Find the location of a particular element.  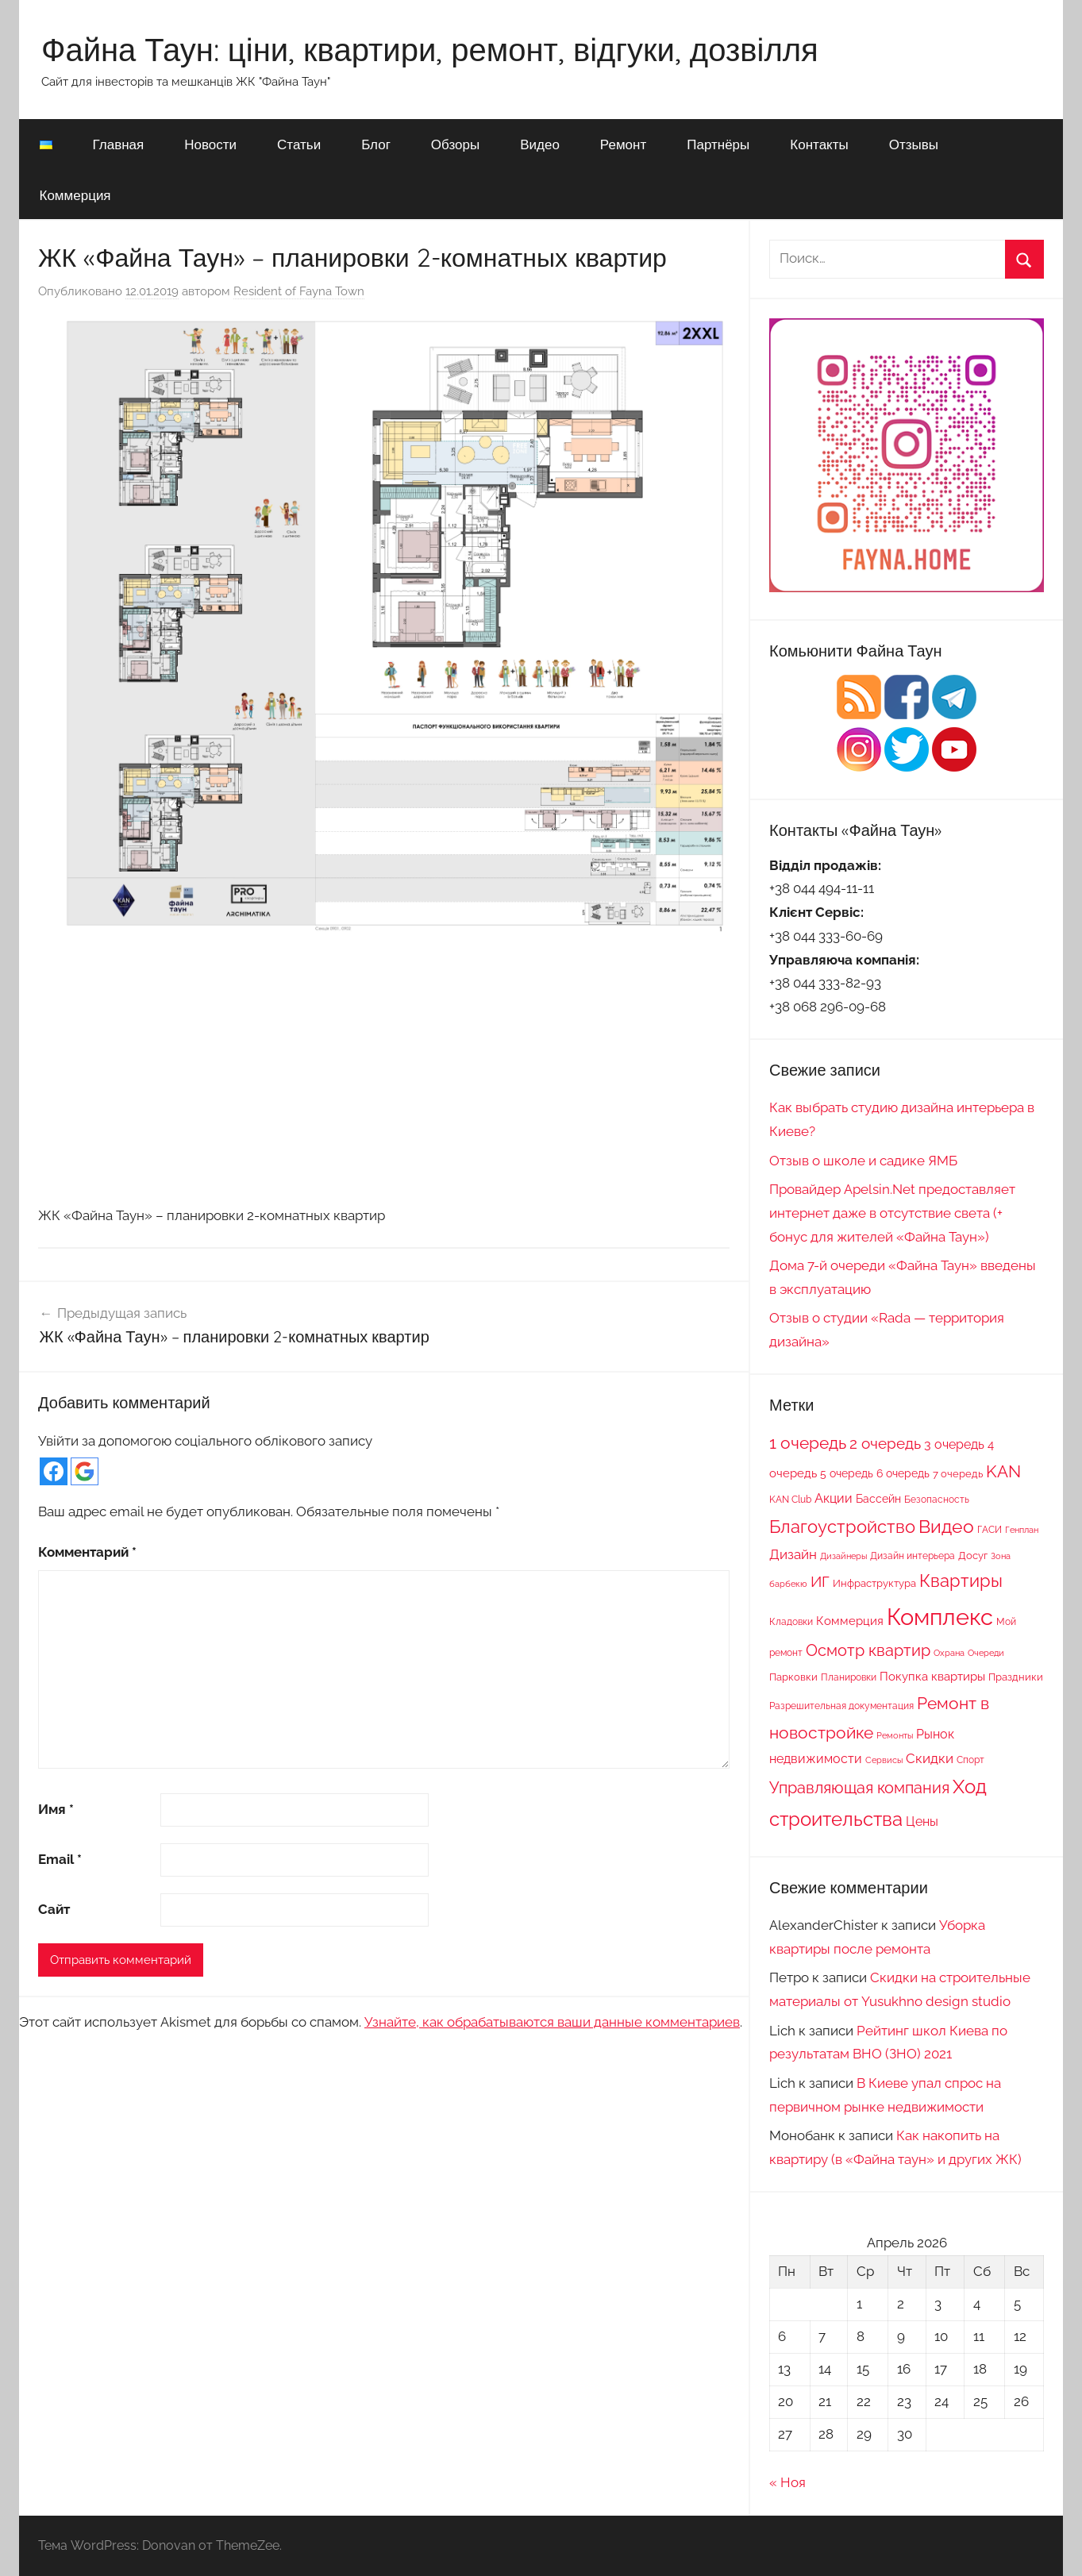

Файна Таун: ціни, квартири, ремонт, відгуки, дозвілля is located at coordinates (429, 49).